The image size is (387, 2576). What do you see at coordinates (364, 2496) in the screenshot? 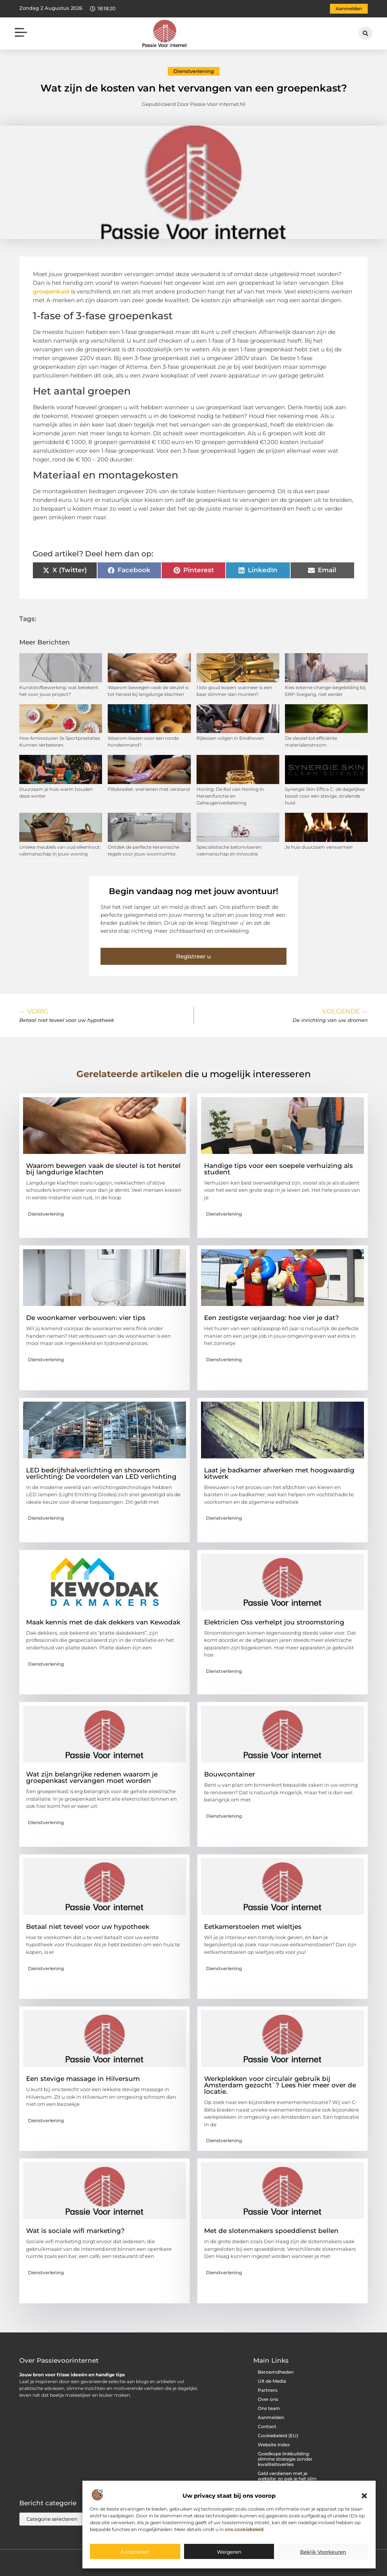
I see `[button]` at bounding box center [364, 2496].